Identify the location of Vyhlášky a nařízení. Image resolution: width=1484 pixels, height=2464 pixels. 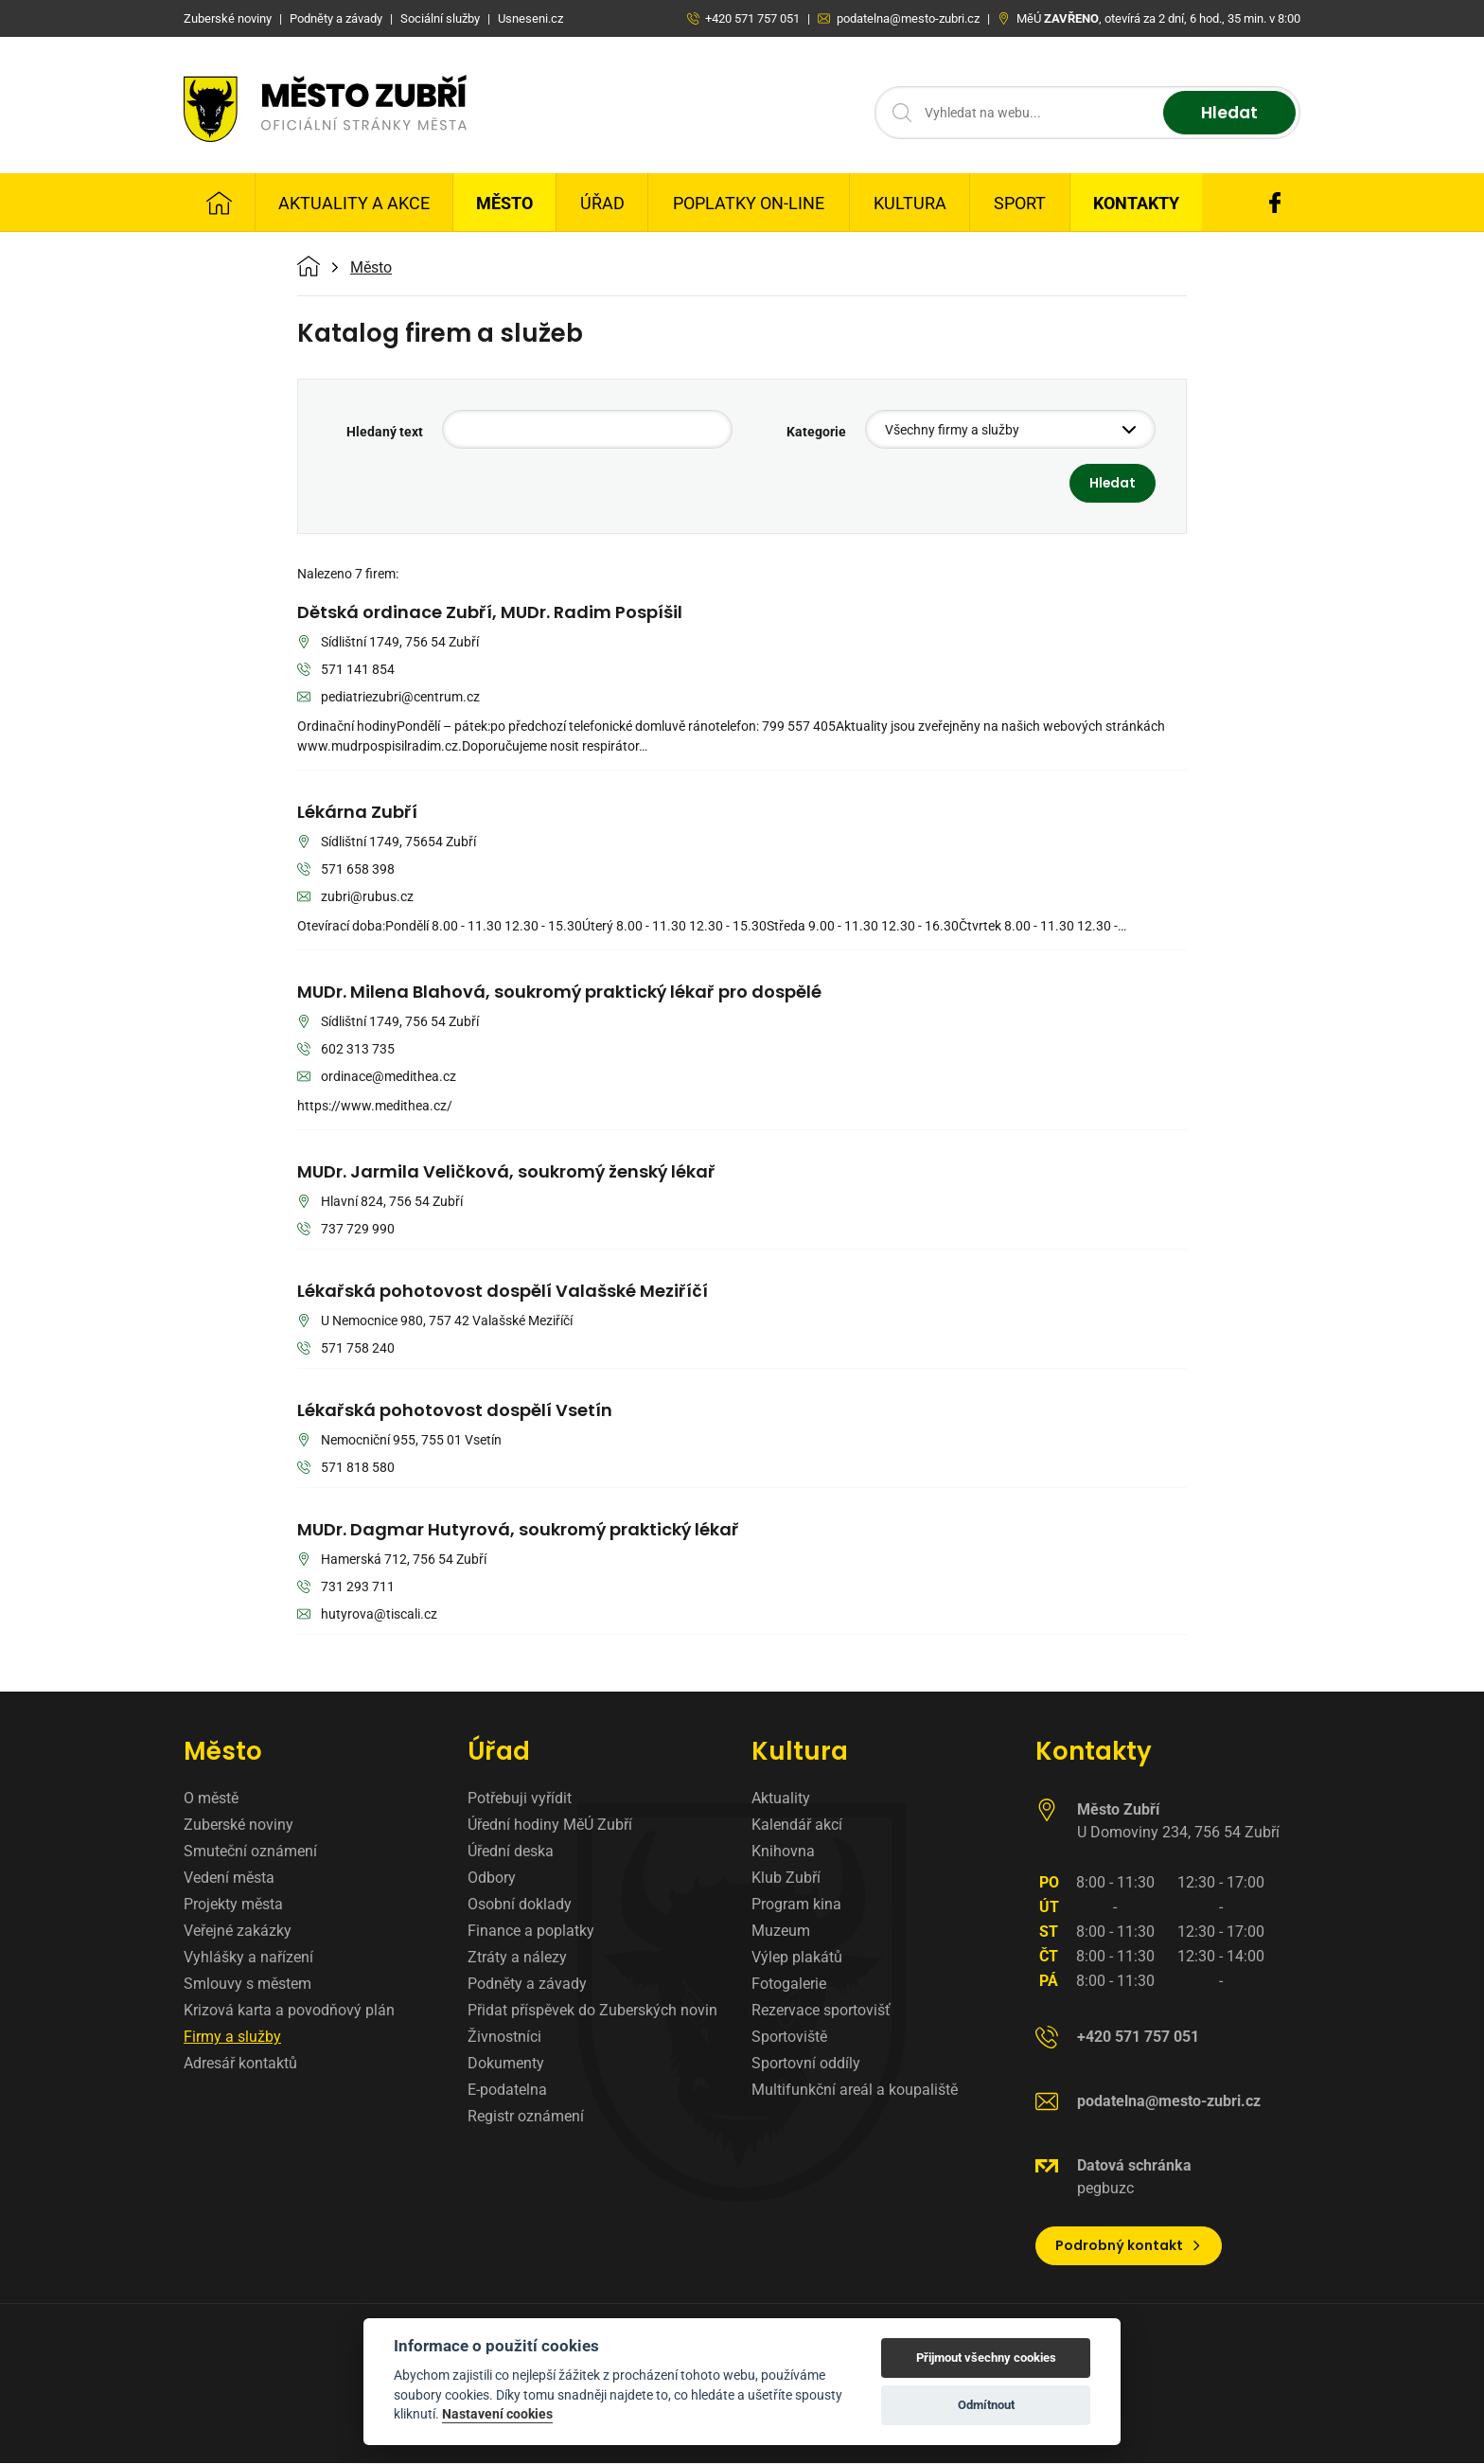
(248, 1957).